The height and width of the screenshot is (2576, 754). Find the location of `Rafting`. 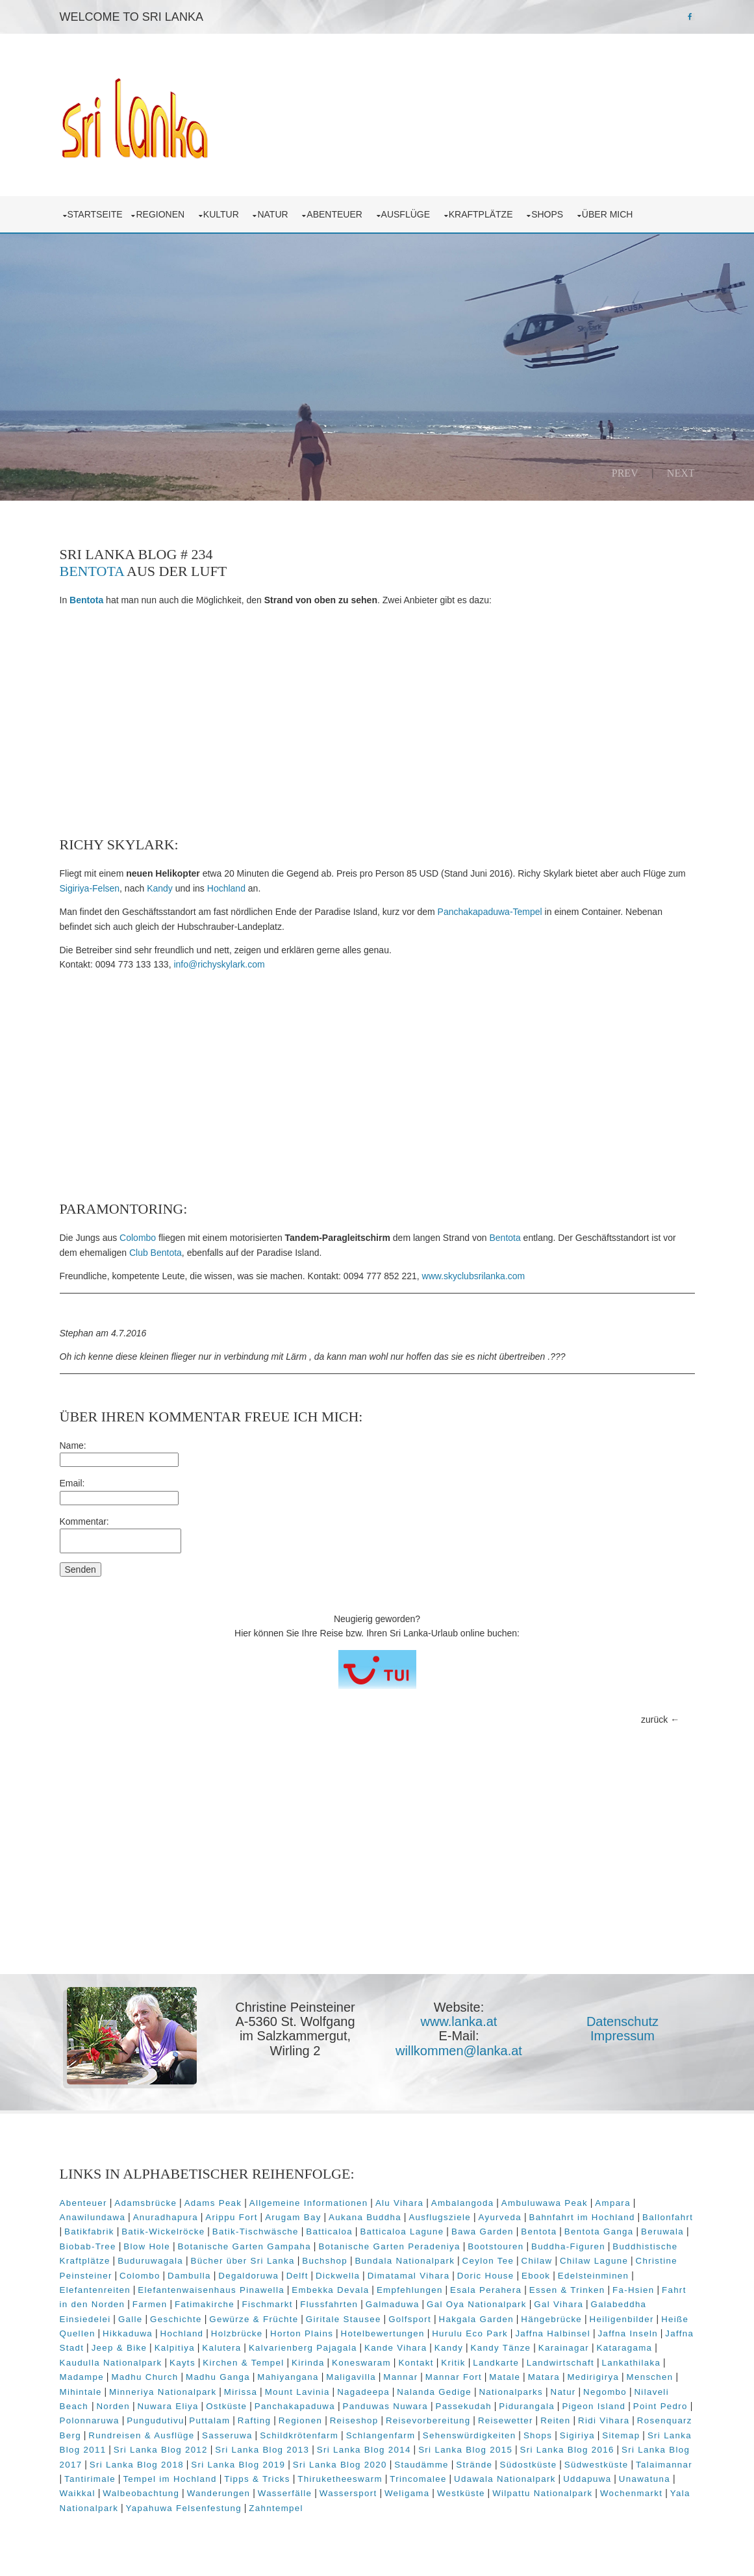

Rafting is located at coordinates (254, 2420).